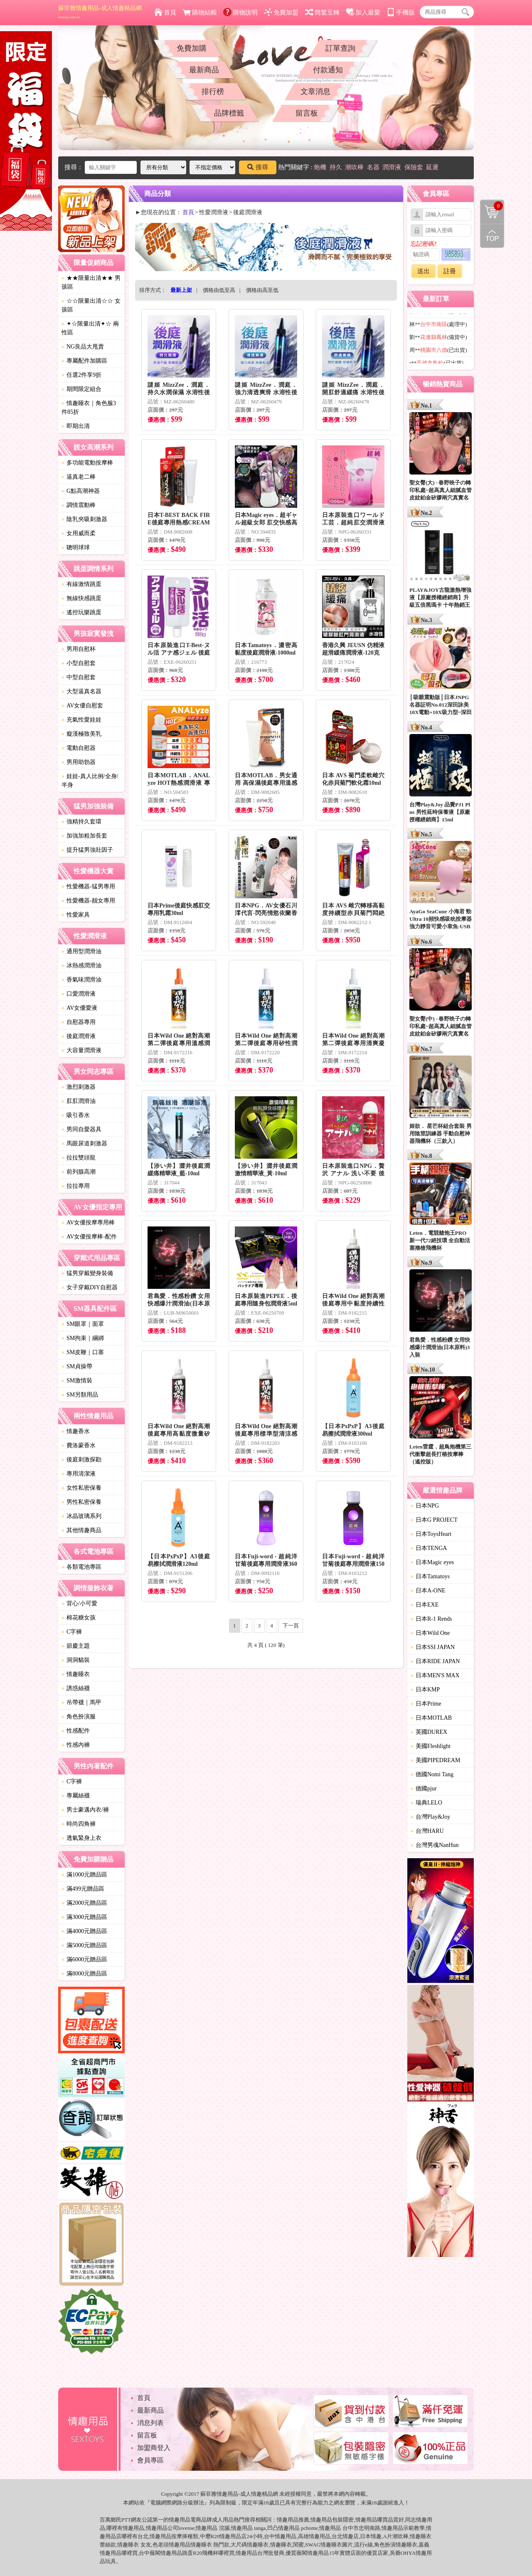 This screenshot has width=532, height=2576. Describe the element at coordinates (76, 547) in the screenshot. I see `聰明球球` at that location.